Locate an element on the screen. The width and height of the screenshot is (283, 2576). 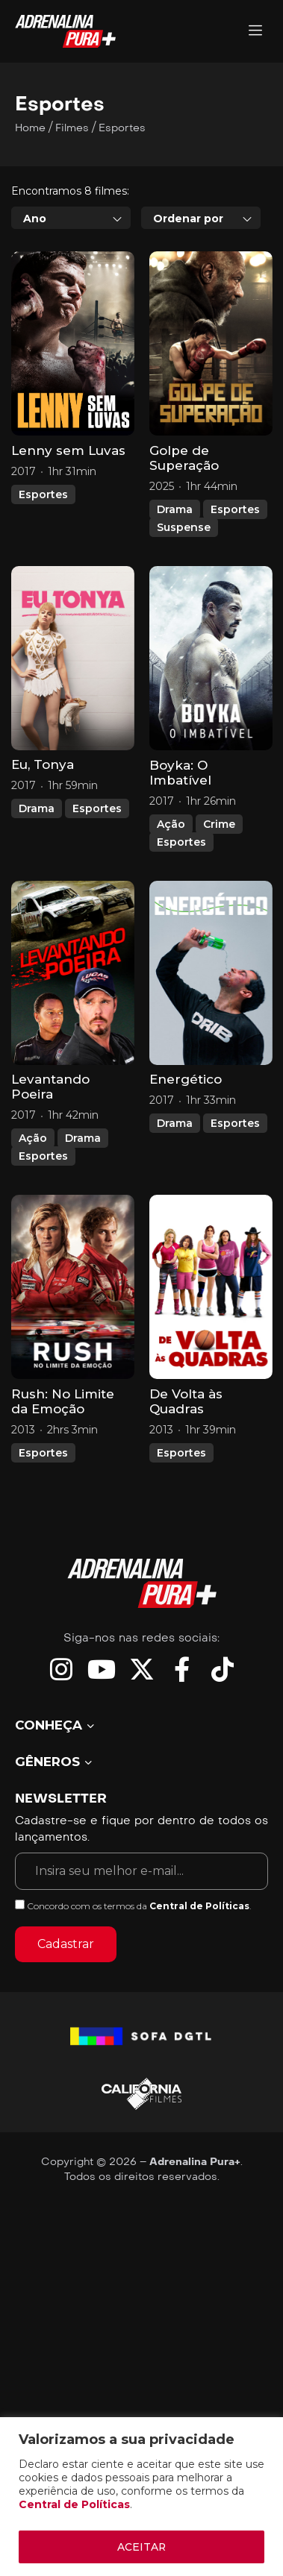
ACEITAR is located at coordinates (142, 2547).